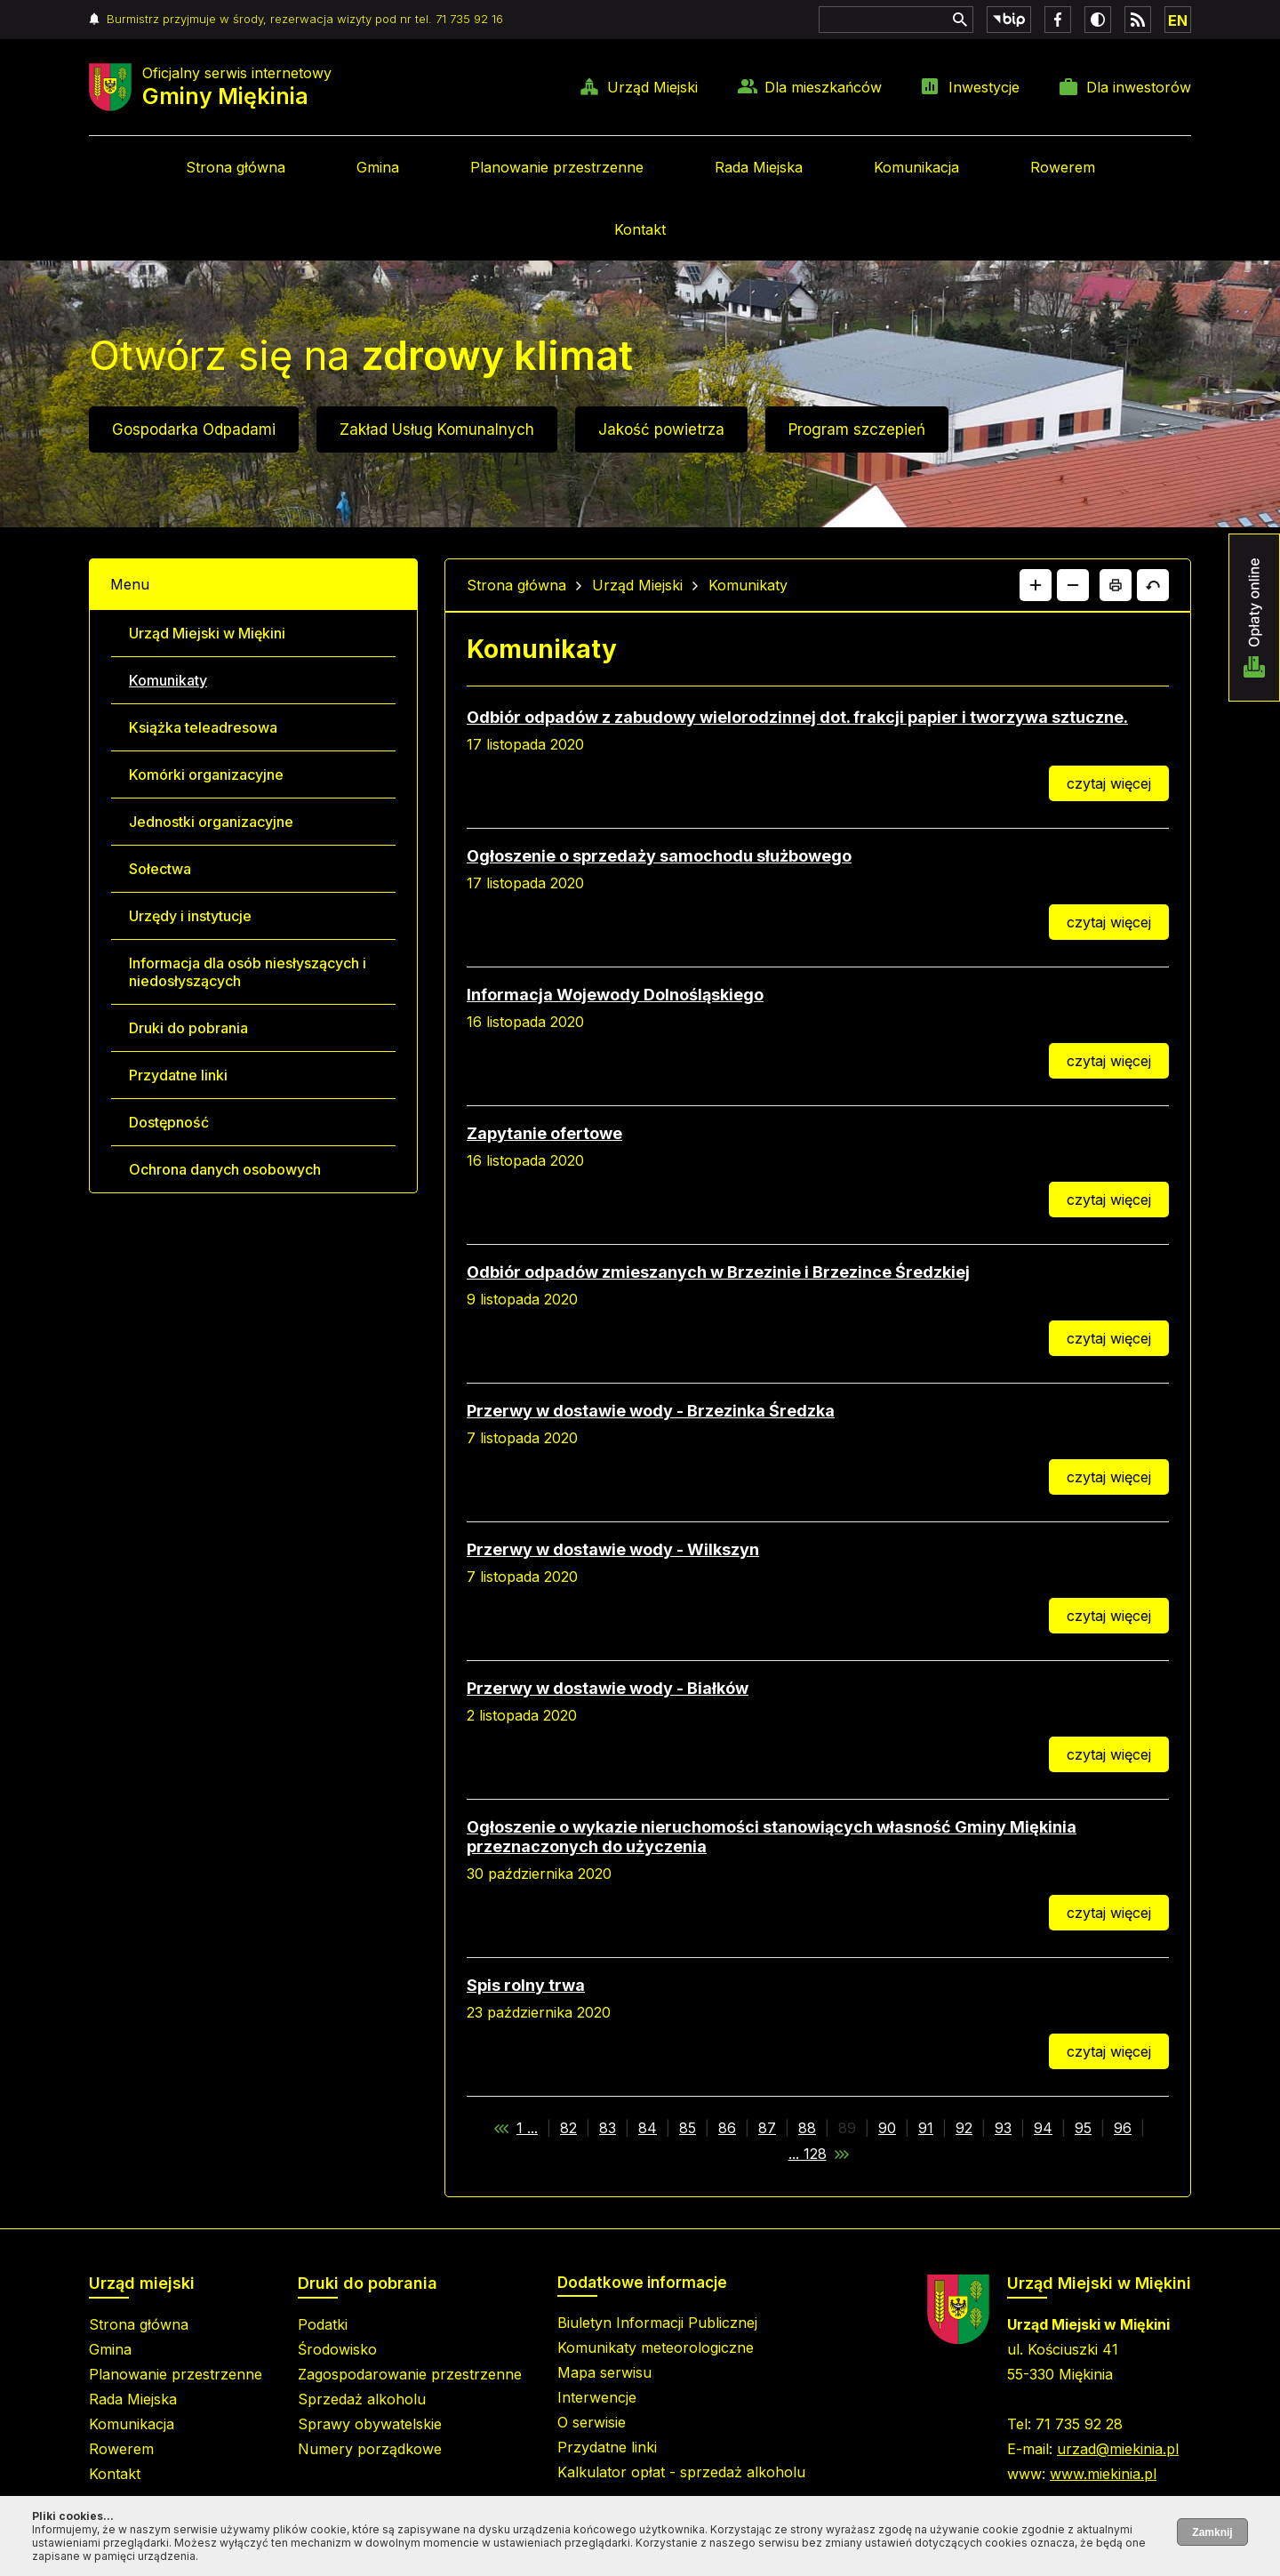 The width and height of the screenshot is (1280, 2576). What do you see at coordinates (607, 2128) in the screenshot?
I see `83` at bounding box center [607, 2128].